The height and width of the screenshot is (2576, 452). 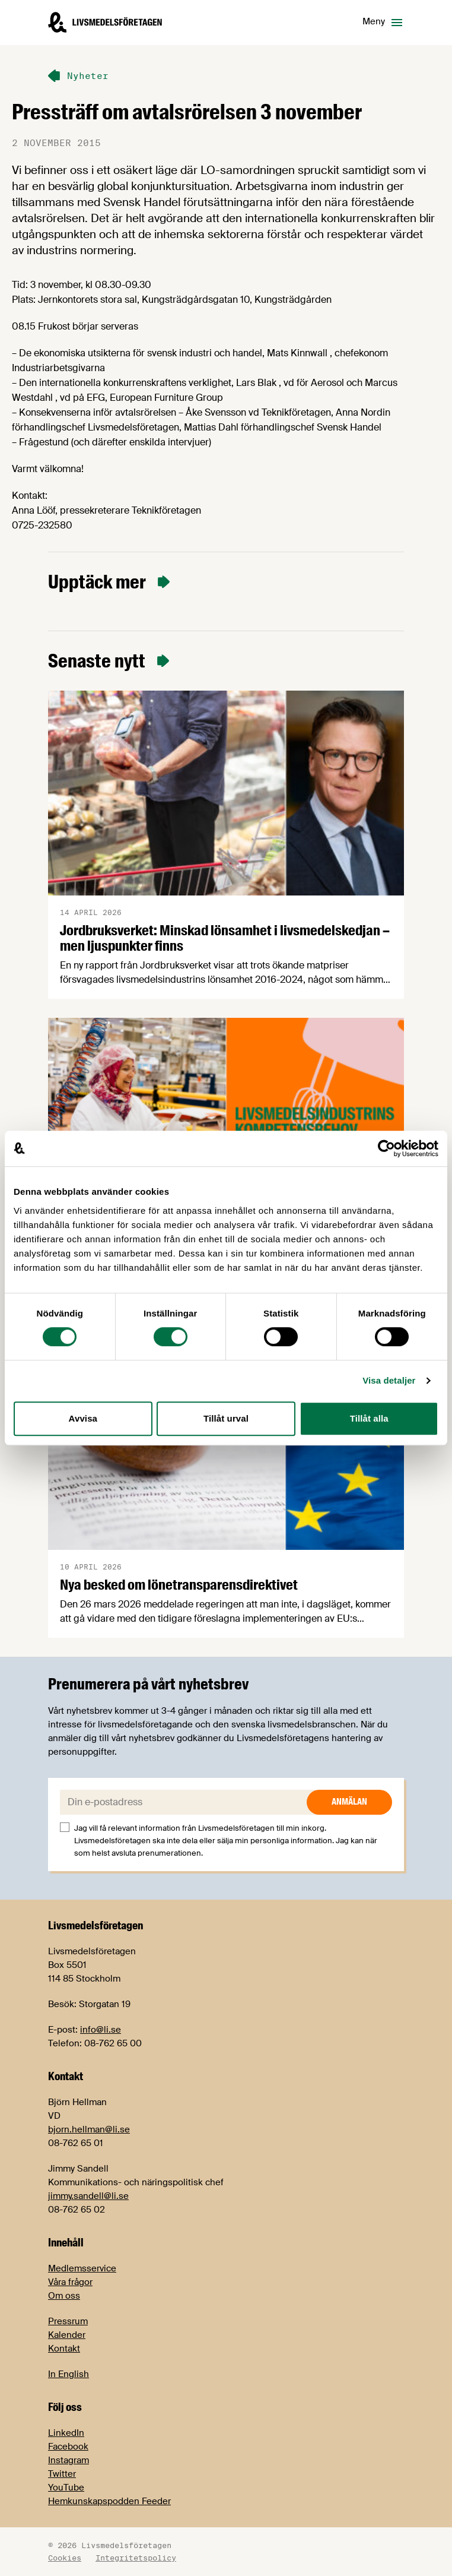 What do you see at coordinates (88, 2196) in the screenshot?
I see `jimmy.sandell@li.se` at bounding box center [88, 2196].